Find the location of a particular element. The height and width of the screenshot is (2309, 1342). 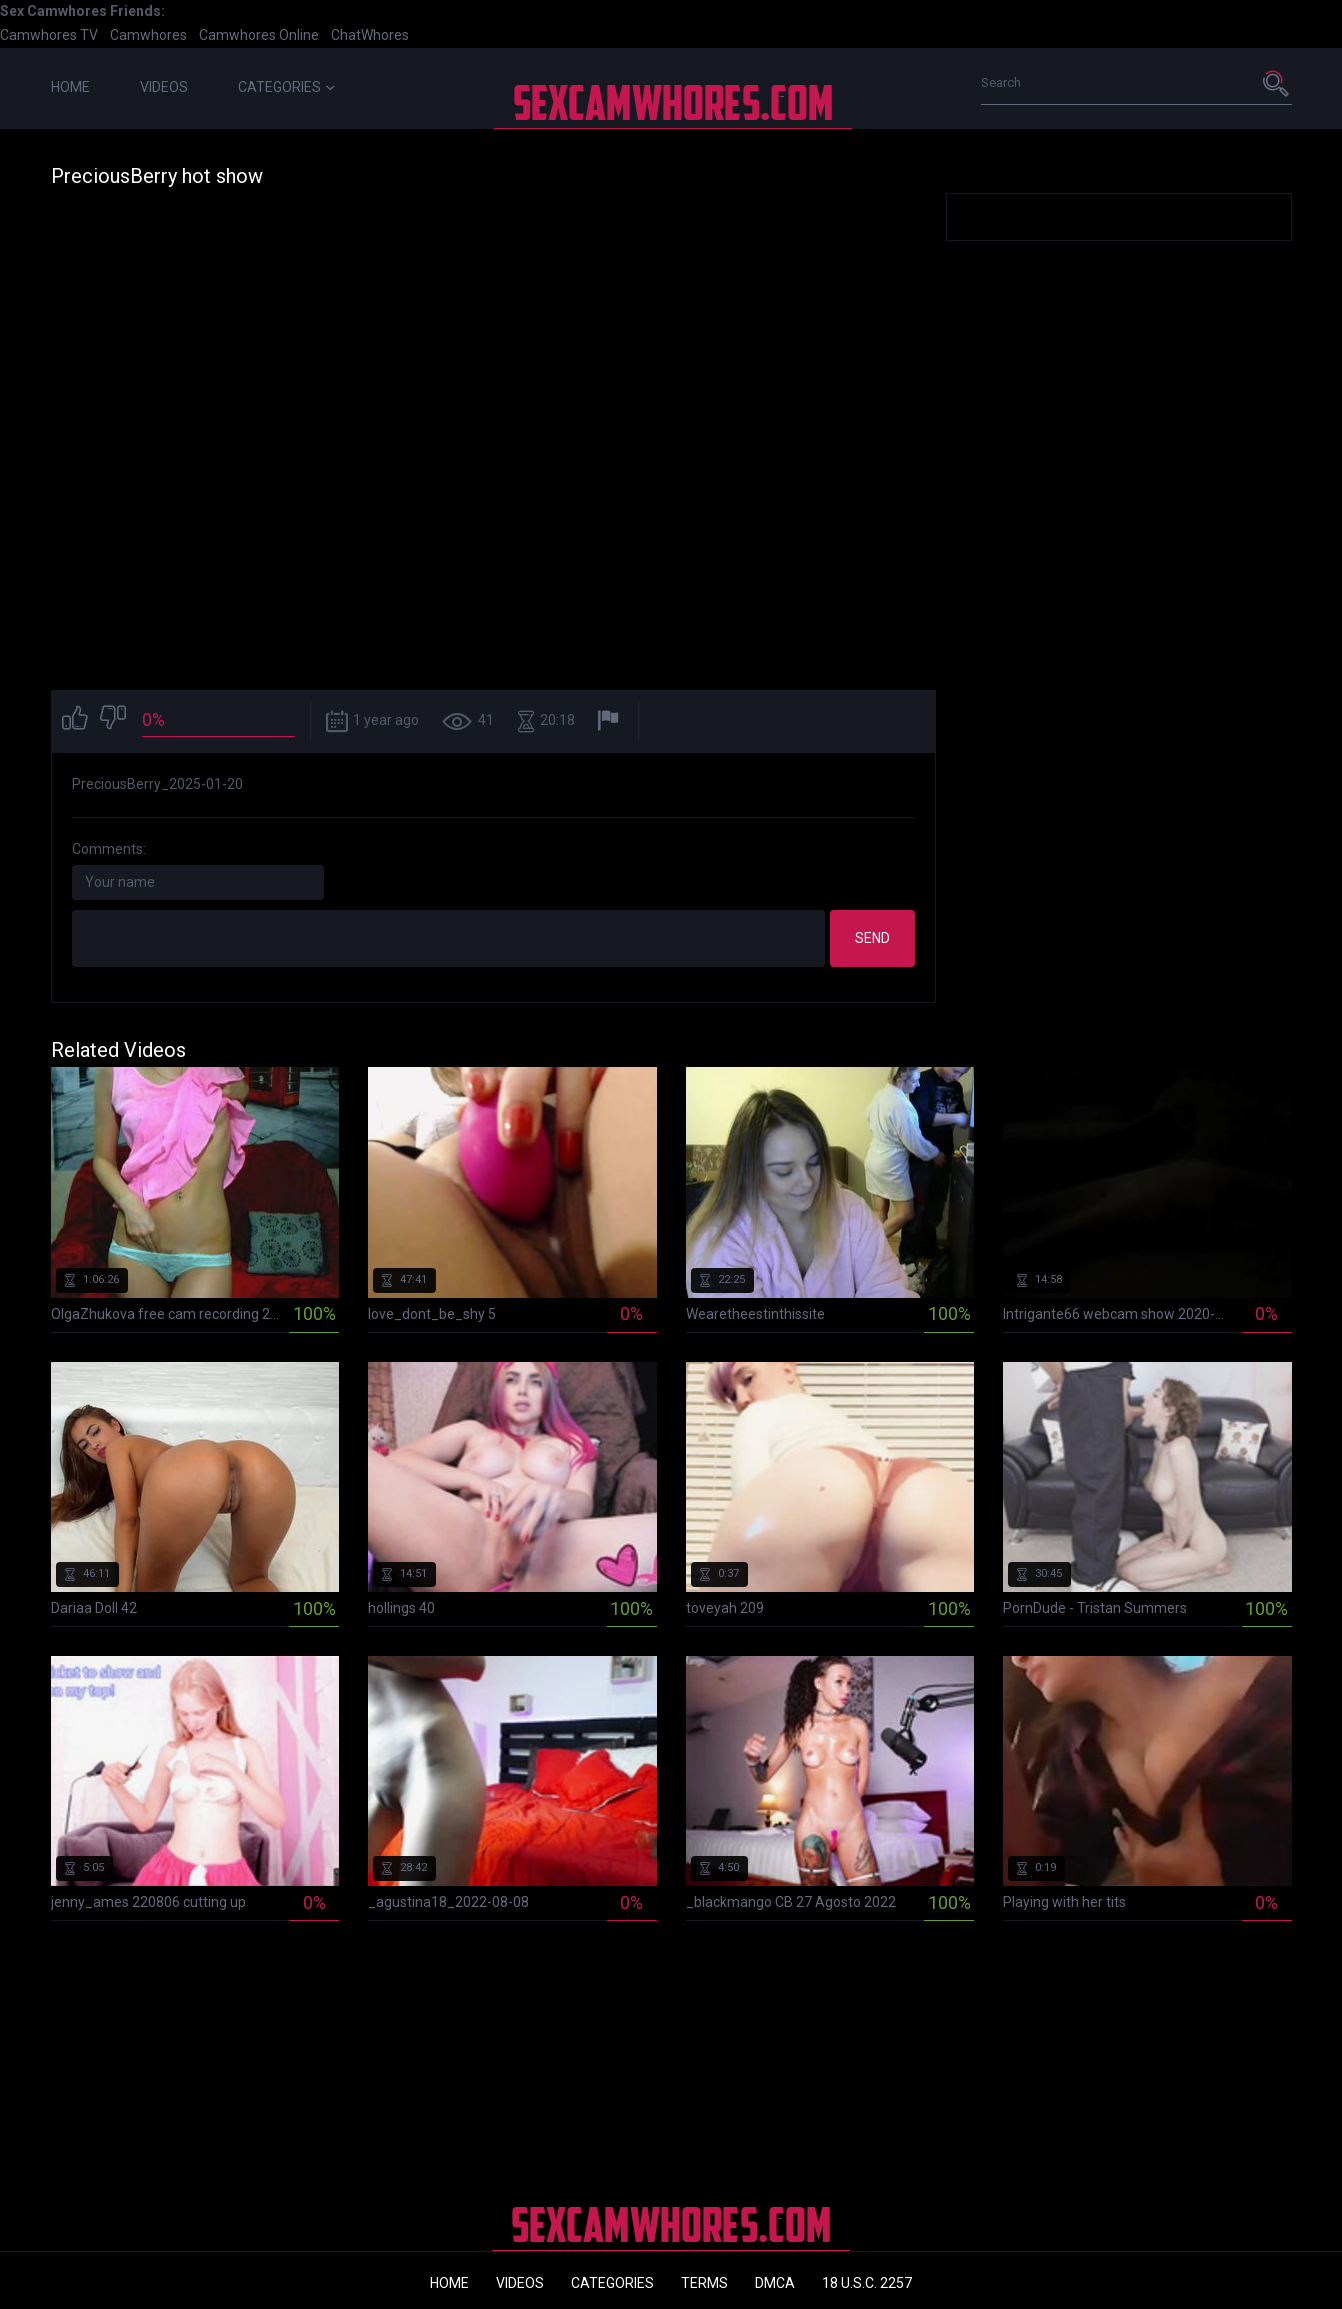

Camwhores is located at coordinates (148, 35).